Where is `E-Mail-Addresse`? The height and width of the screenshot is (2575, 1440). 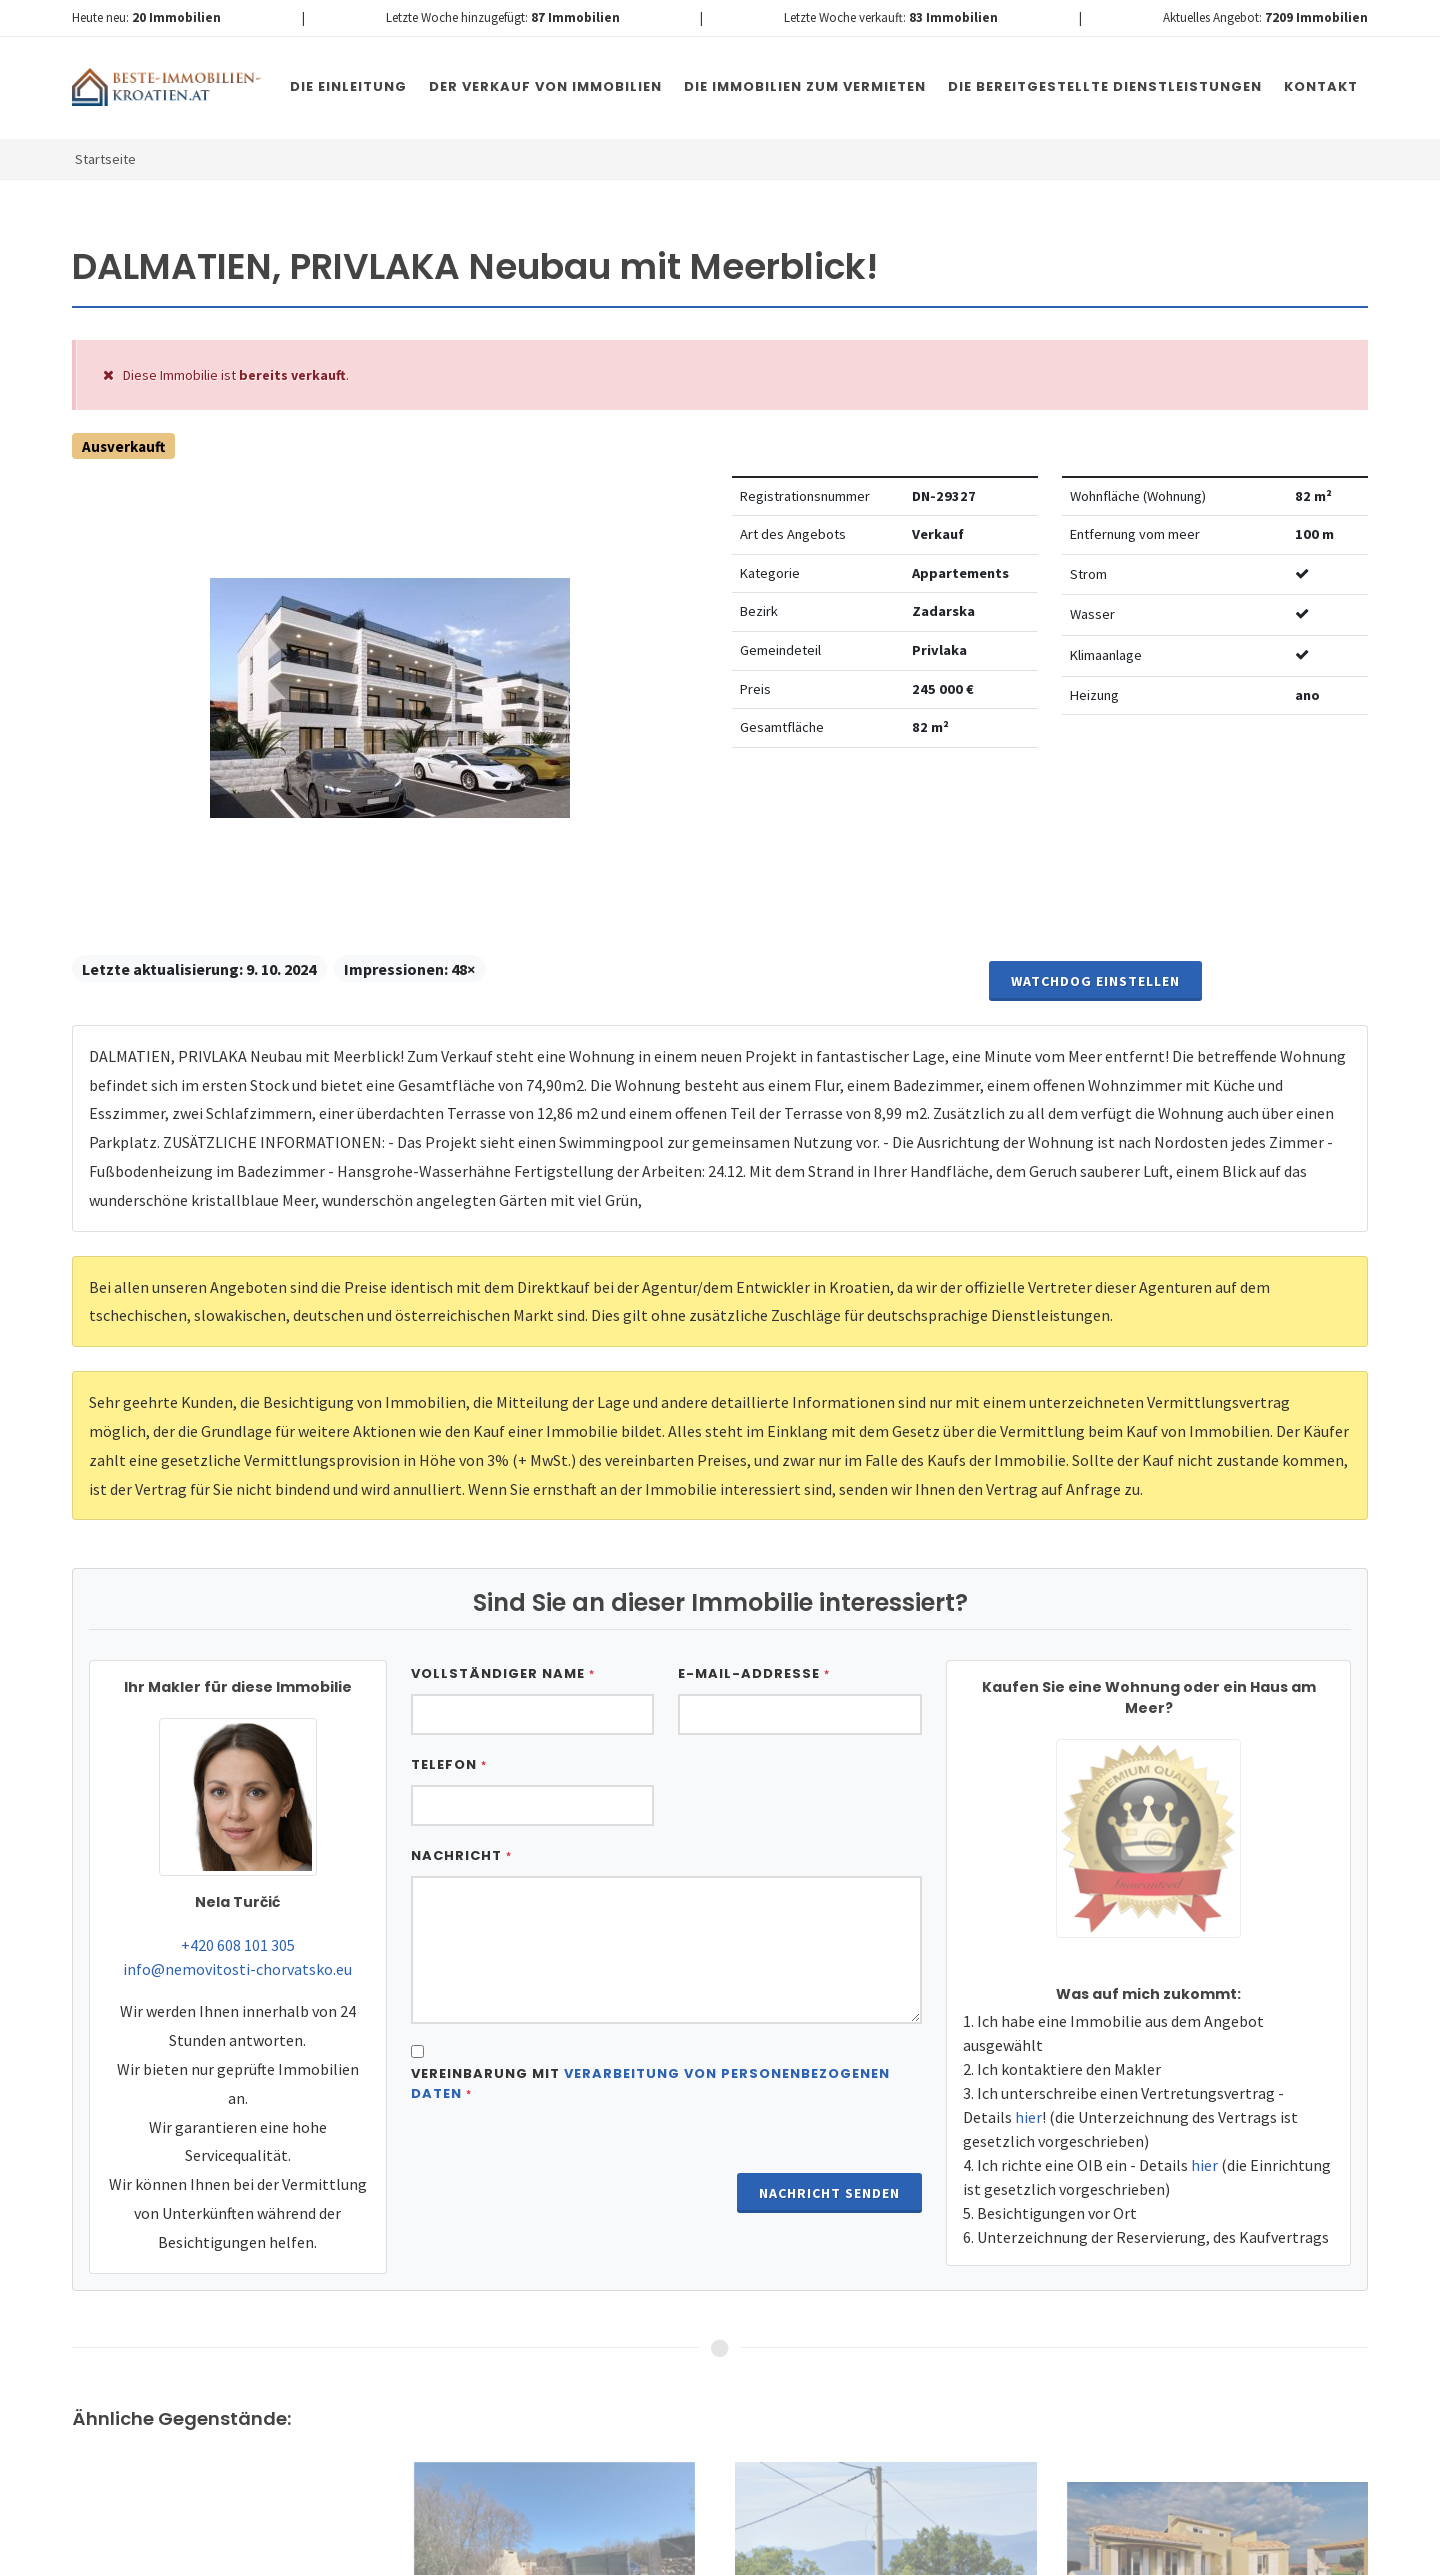
E-Mail-Addresse is located at coordinates (754, 1673).